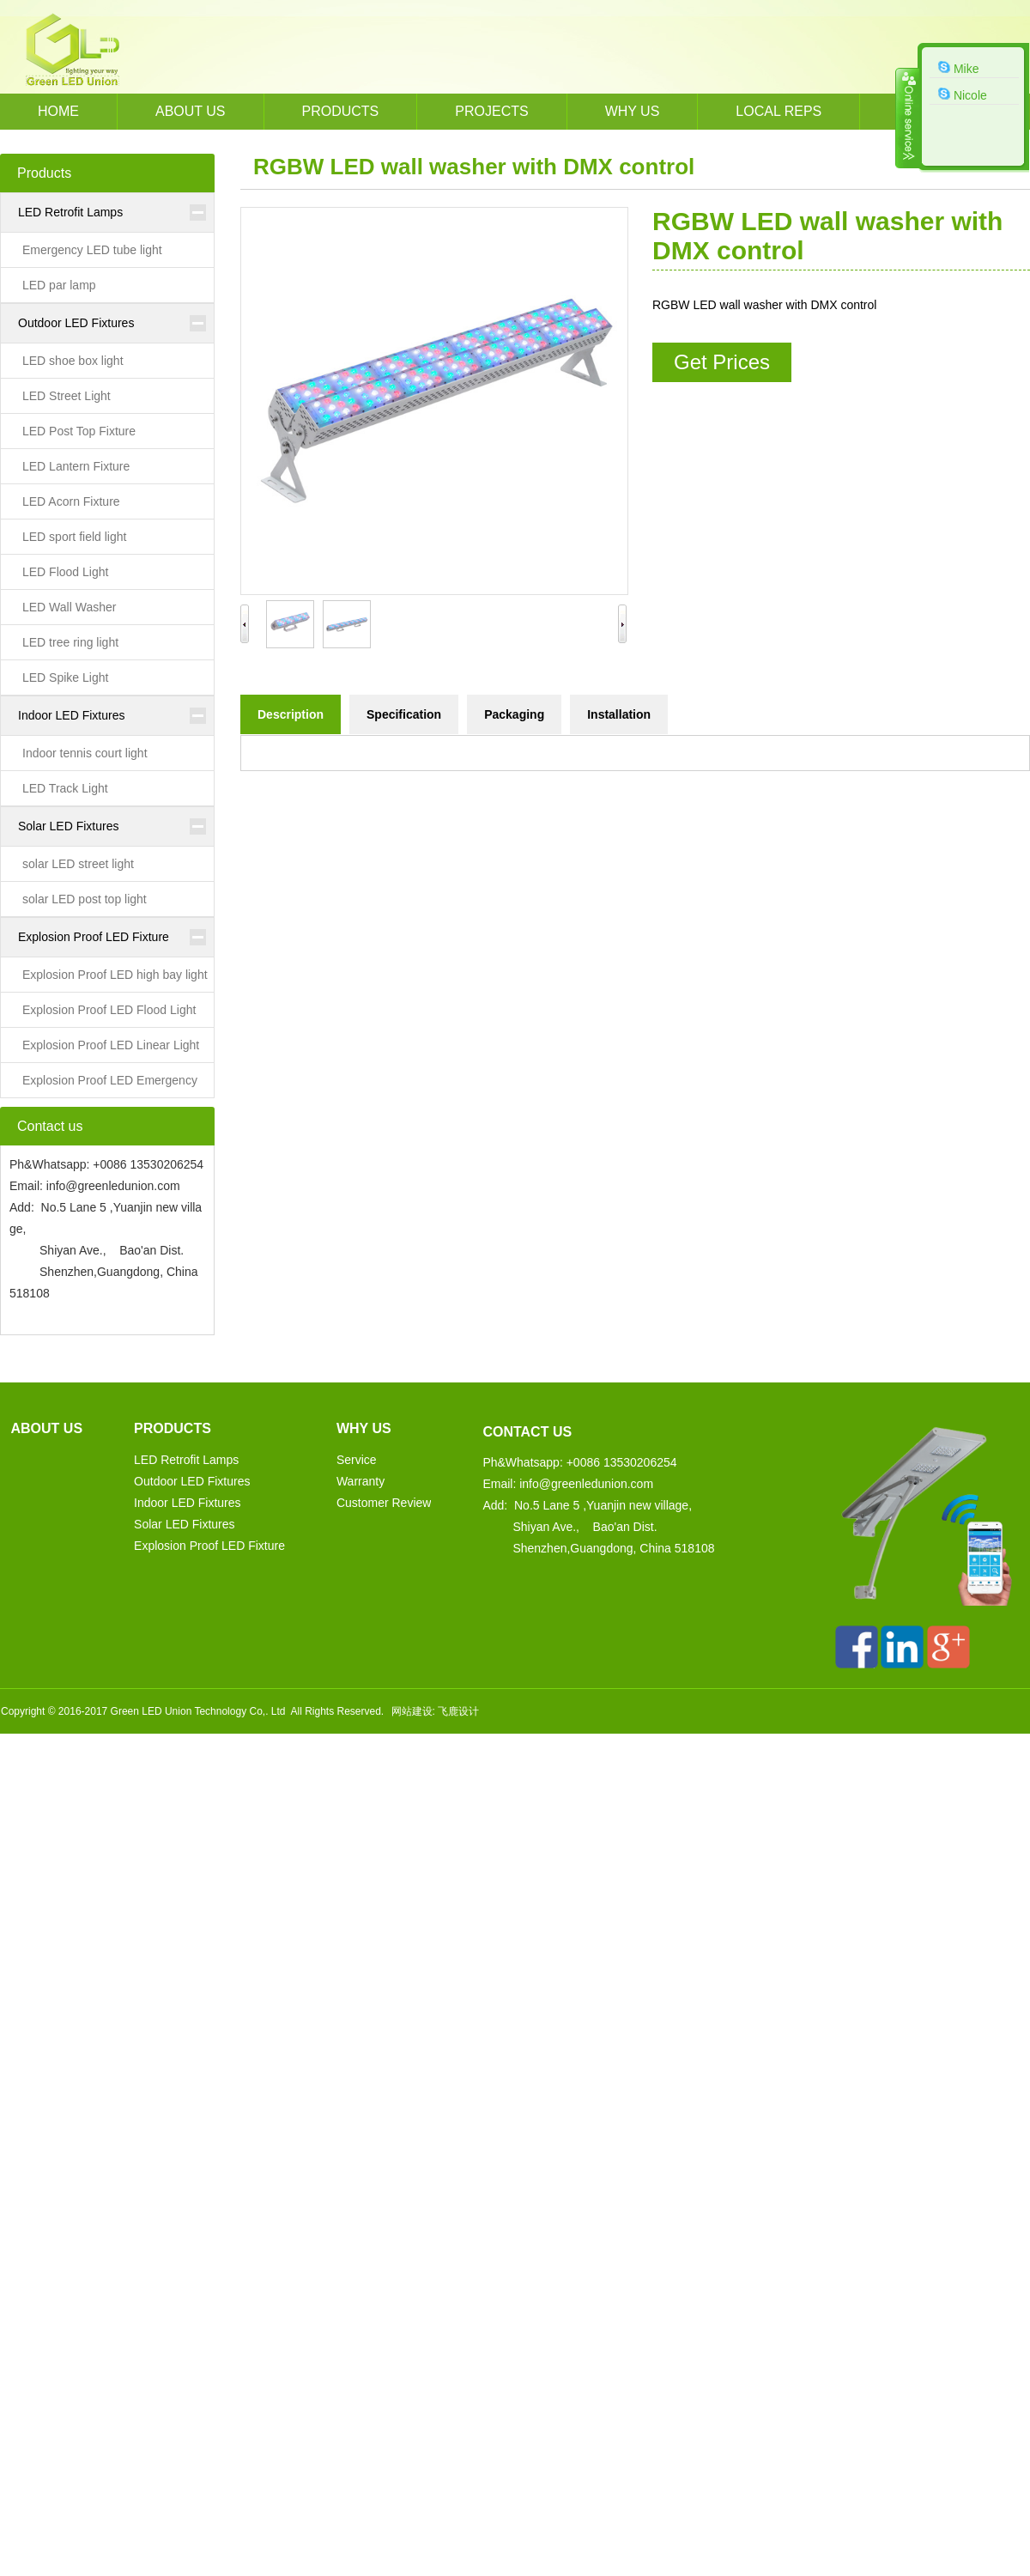 The height and width of the screenshot is (2576, 1030). What do you see at coordinates (66, 396) in the screenshot?
I see `LED Street Light` at bounding box center [66, 396].